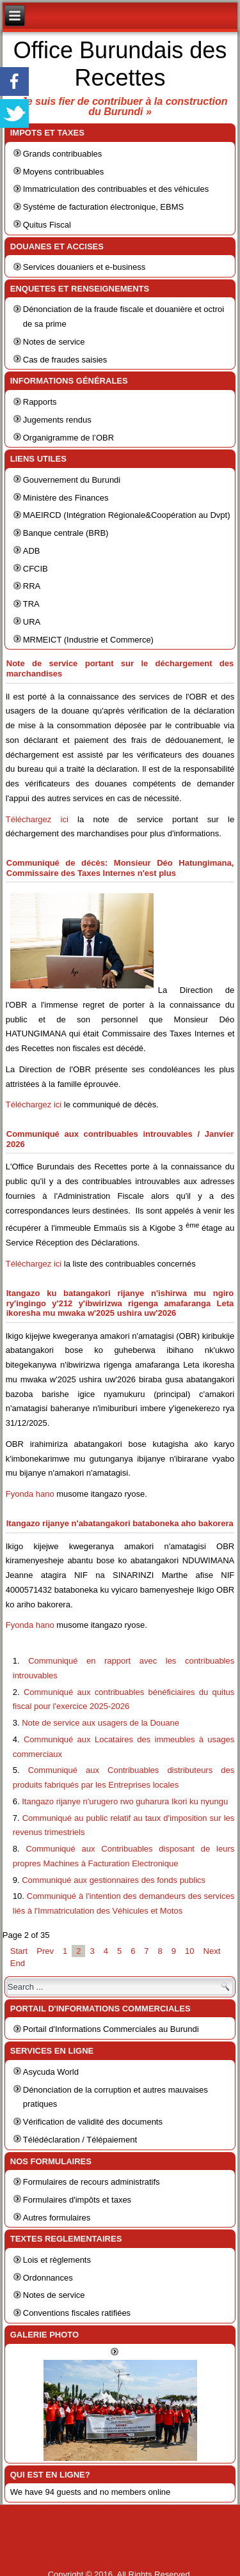  I want to click on Office Burundais des Recettes, so click(120, 64).